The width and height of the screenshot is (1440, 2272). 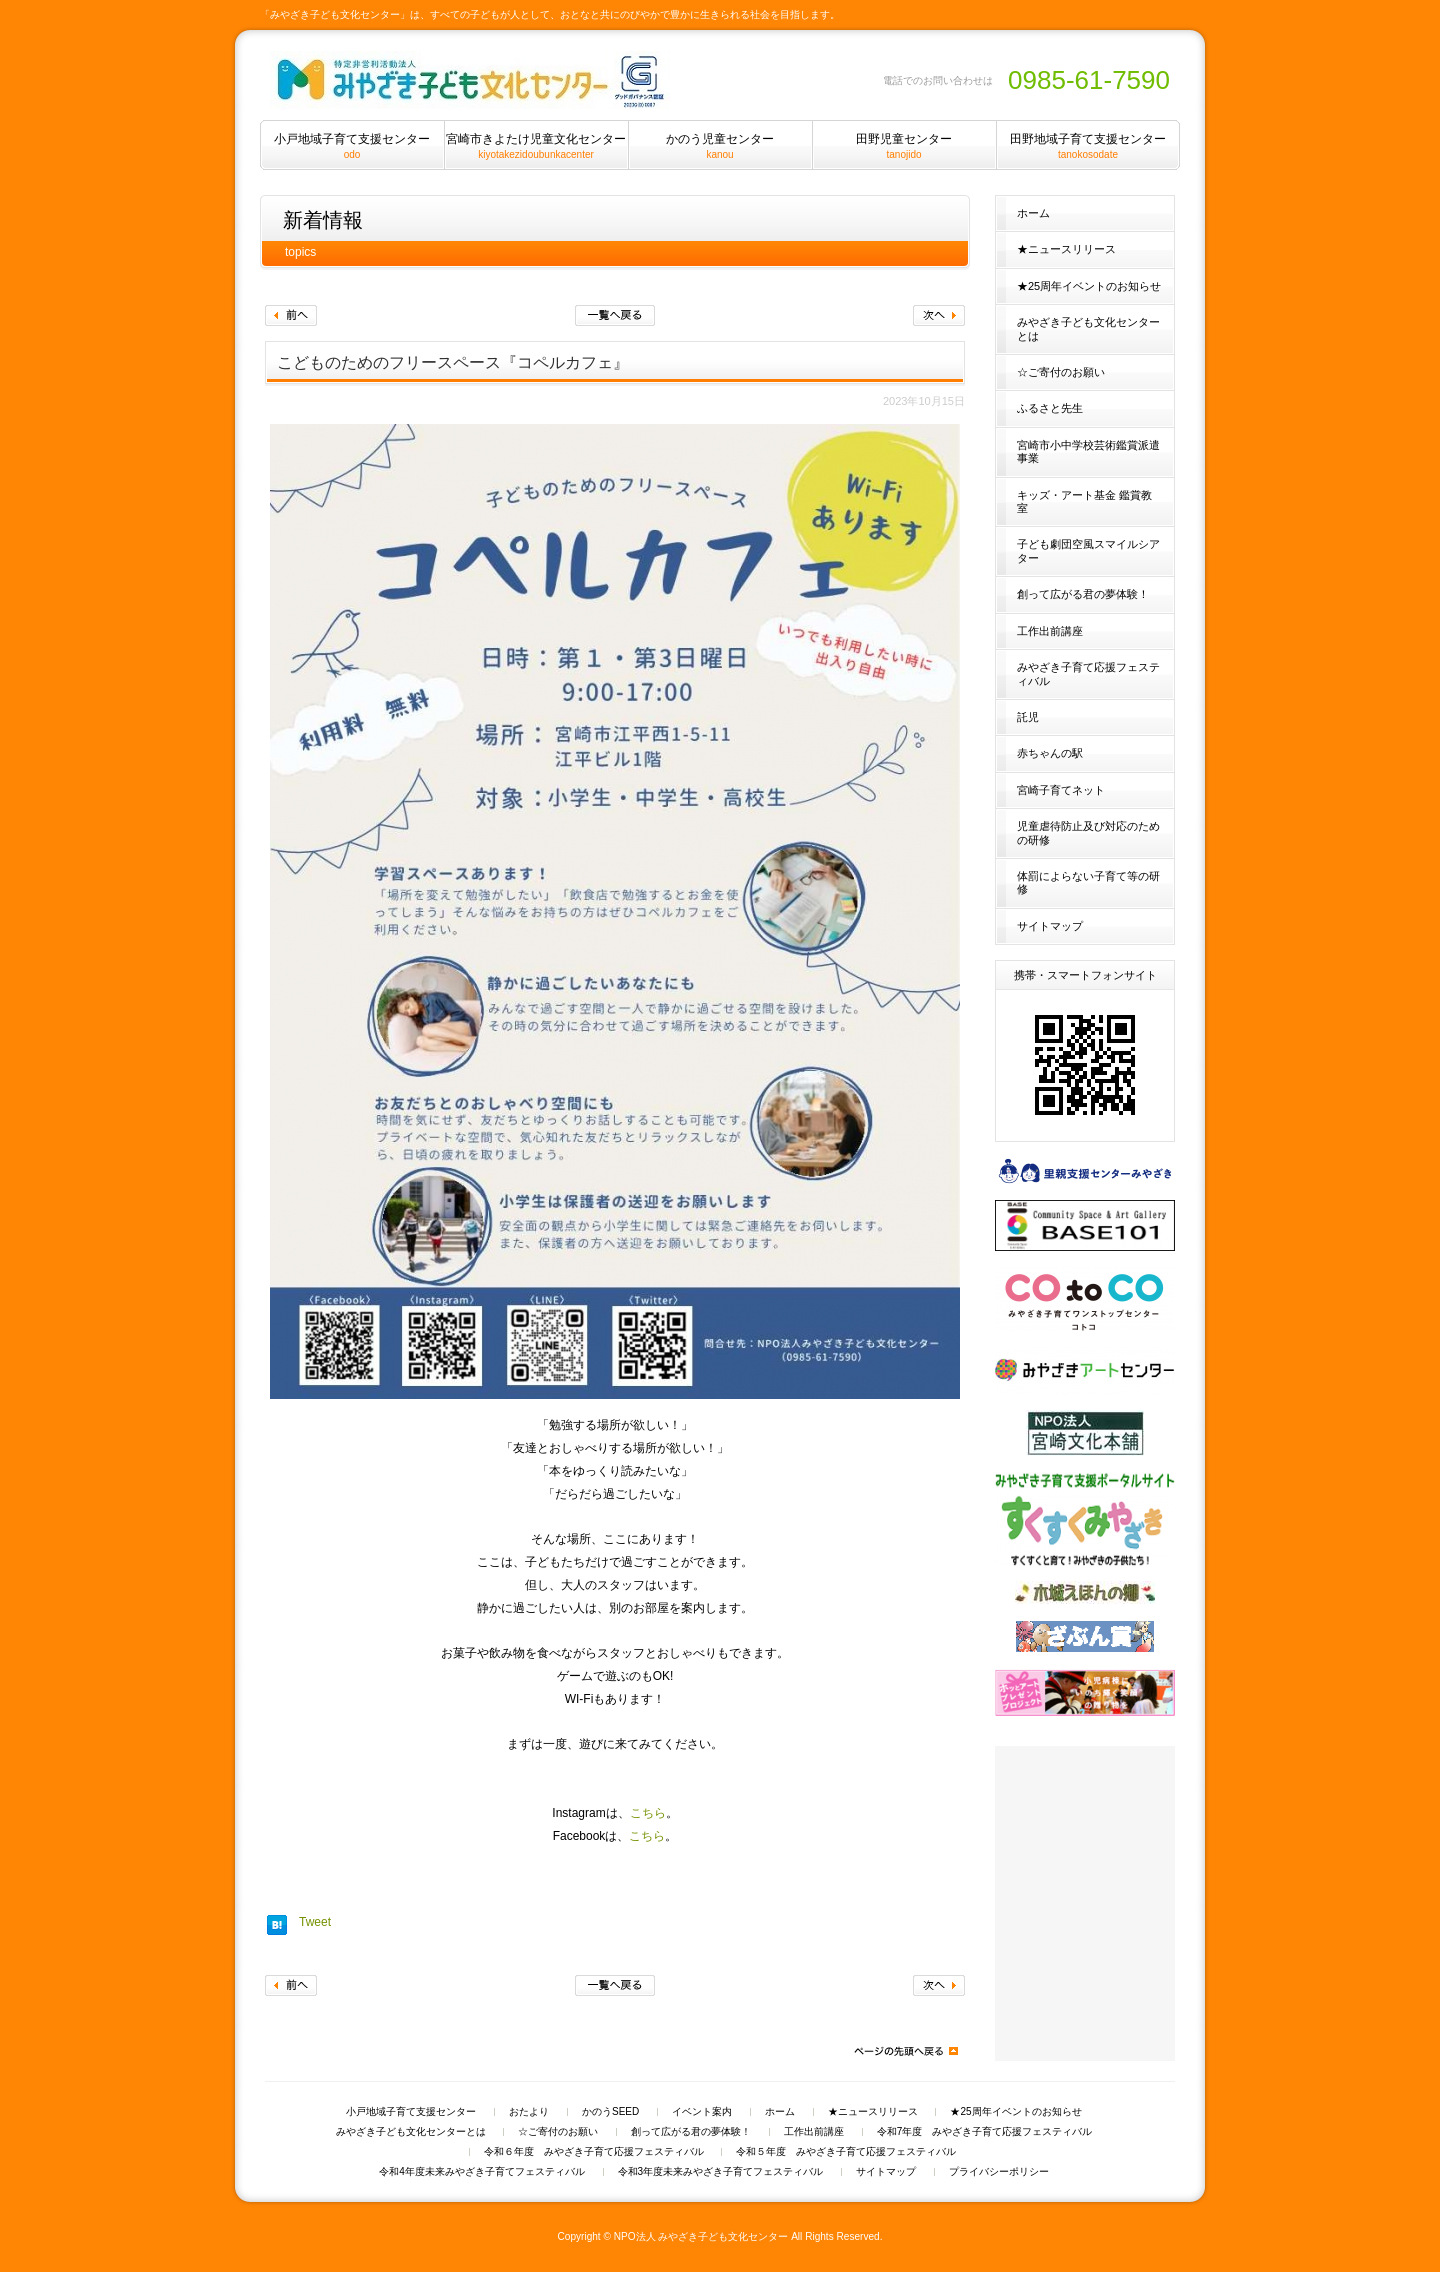 I want to click on 児童虐待防止及び対応のための研修, so click(x=1088, y=832).